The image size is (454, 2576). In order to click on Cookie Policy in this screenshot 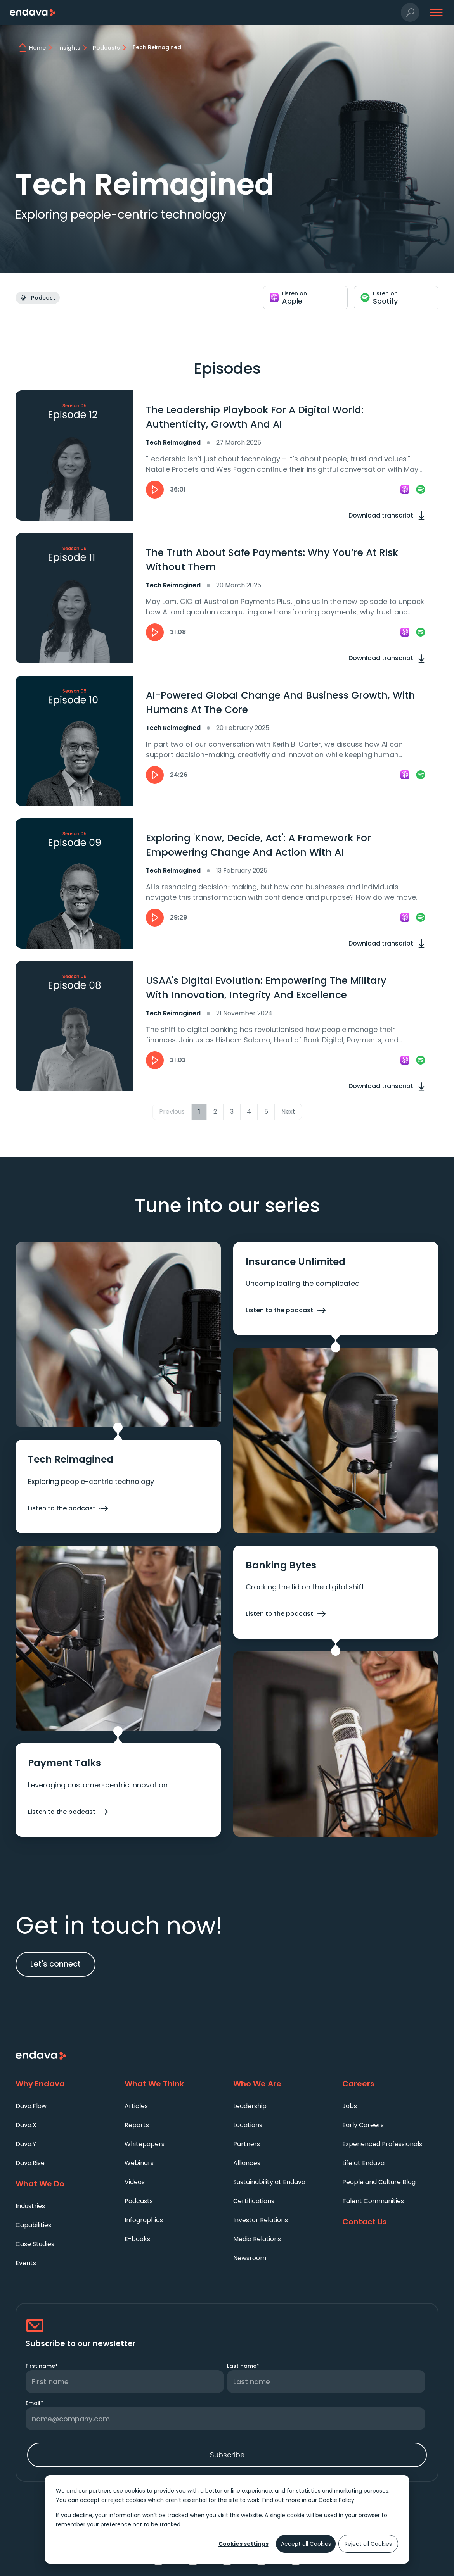, I will do `click(336, 2500)`.